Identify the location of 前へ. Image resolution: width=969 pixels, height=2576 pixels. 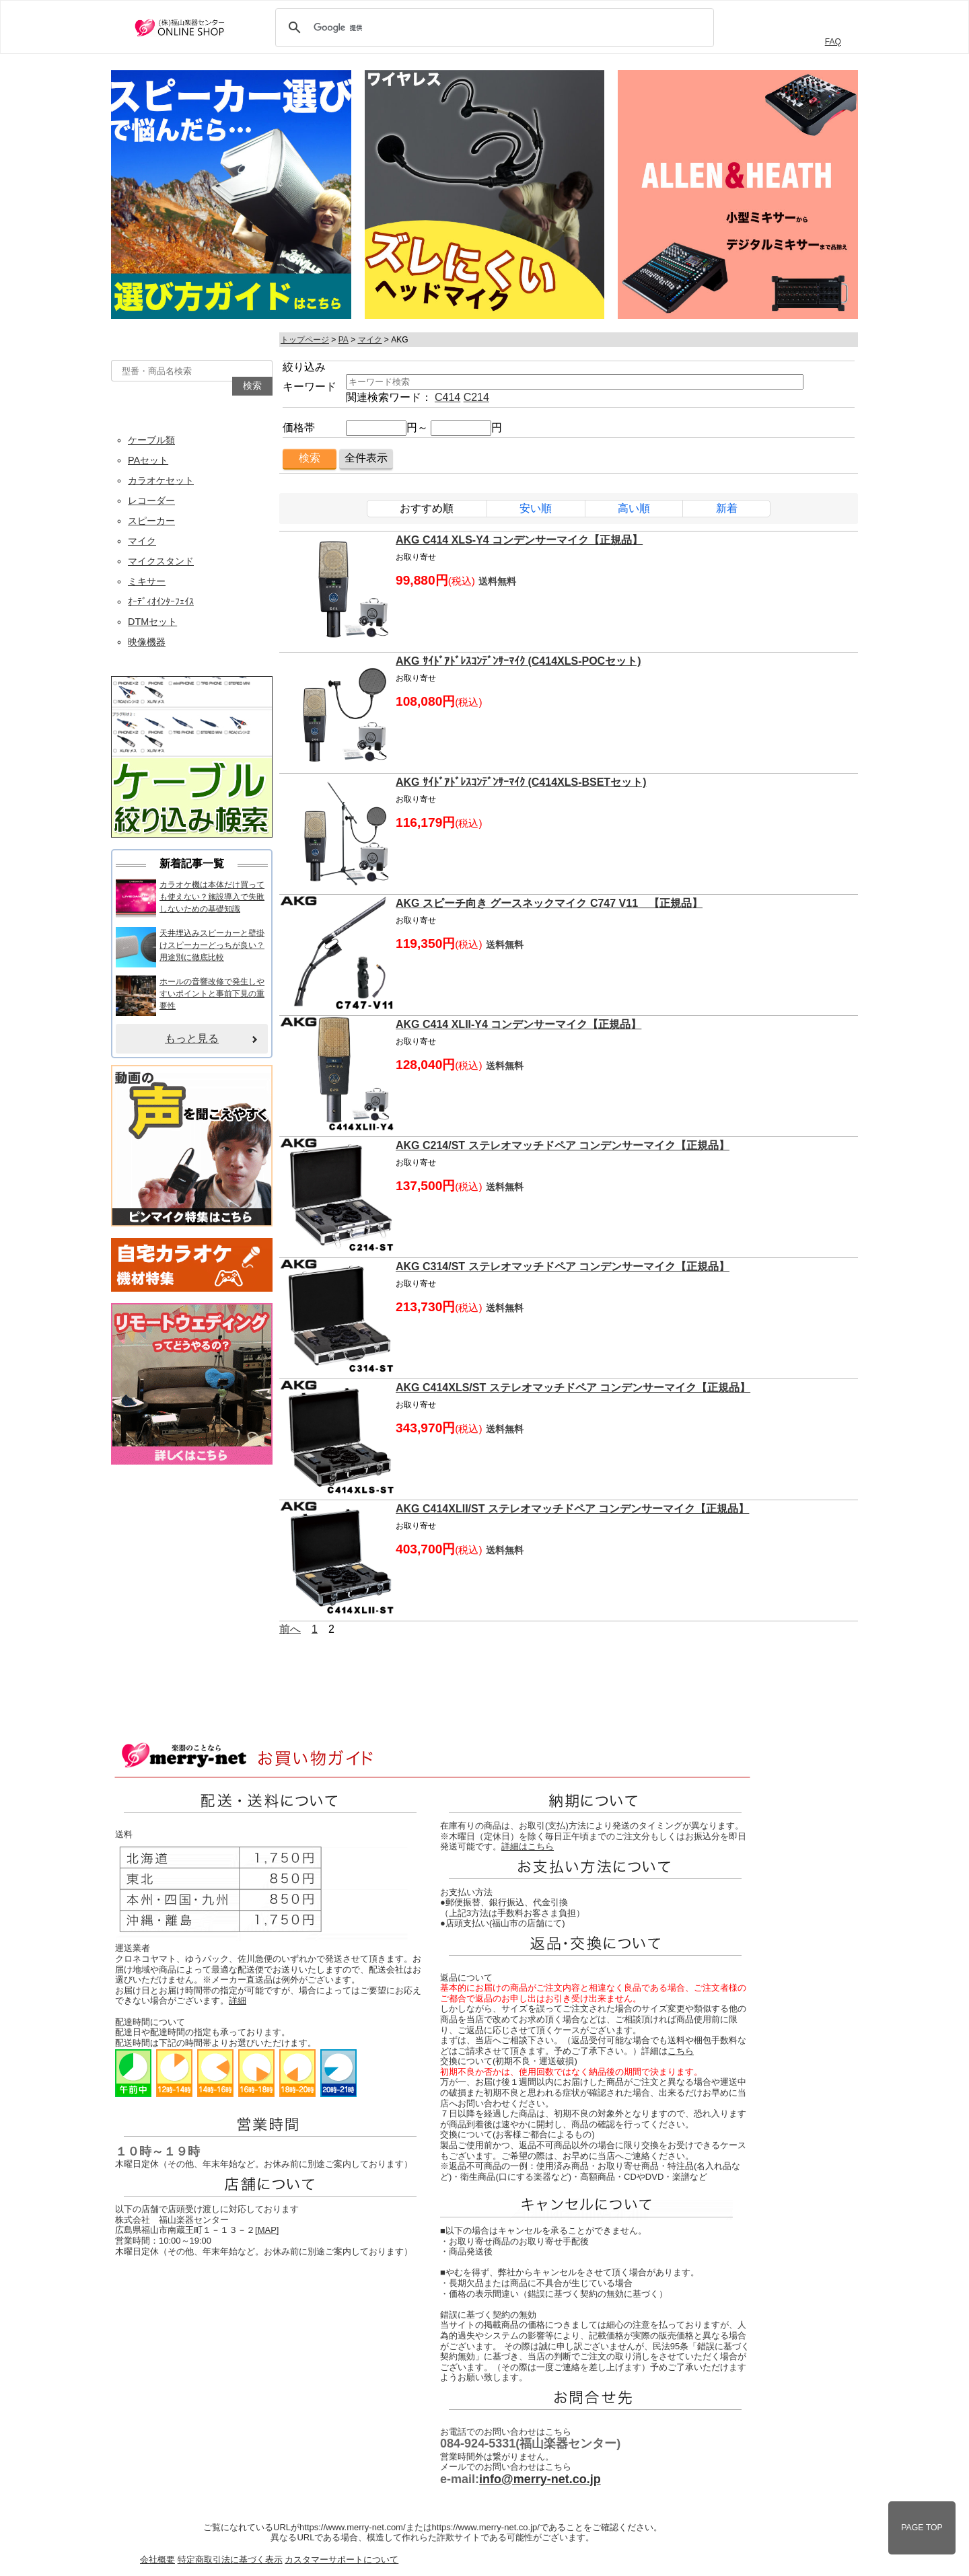
(290, 1629).